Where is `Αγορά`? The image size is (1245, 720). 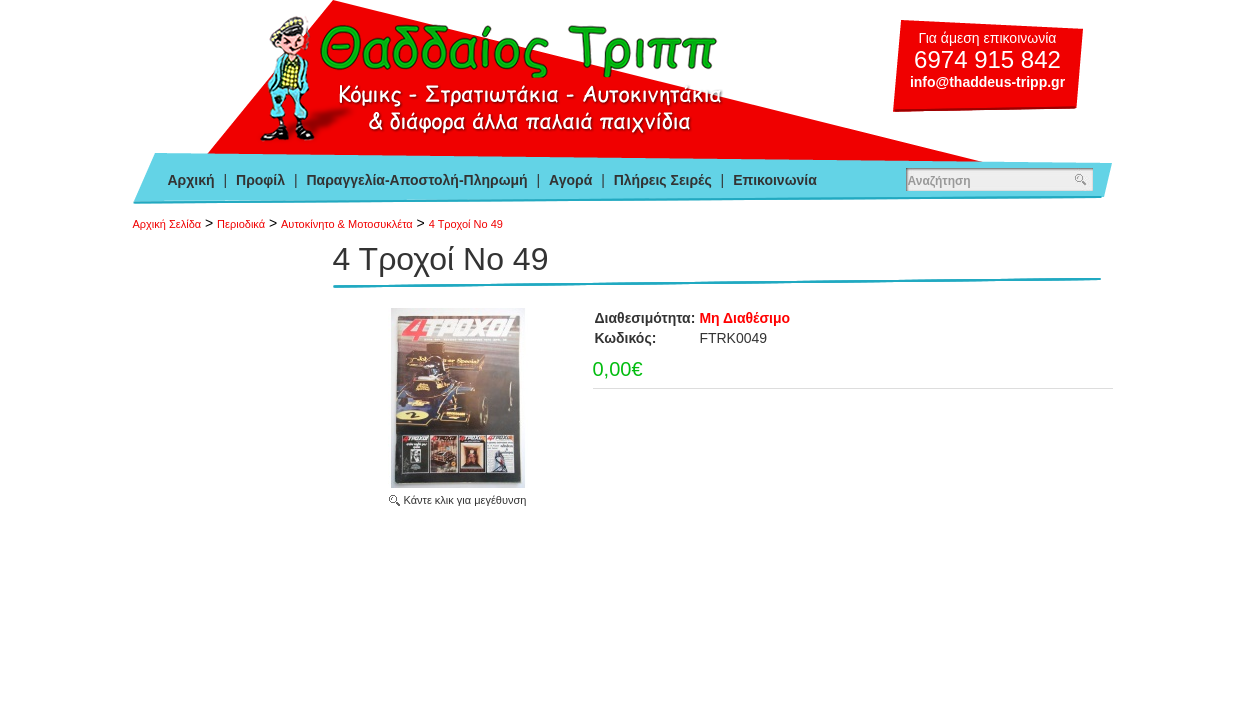
Αγορά is located at coordinates (570, 180).